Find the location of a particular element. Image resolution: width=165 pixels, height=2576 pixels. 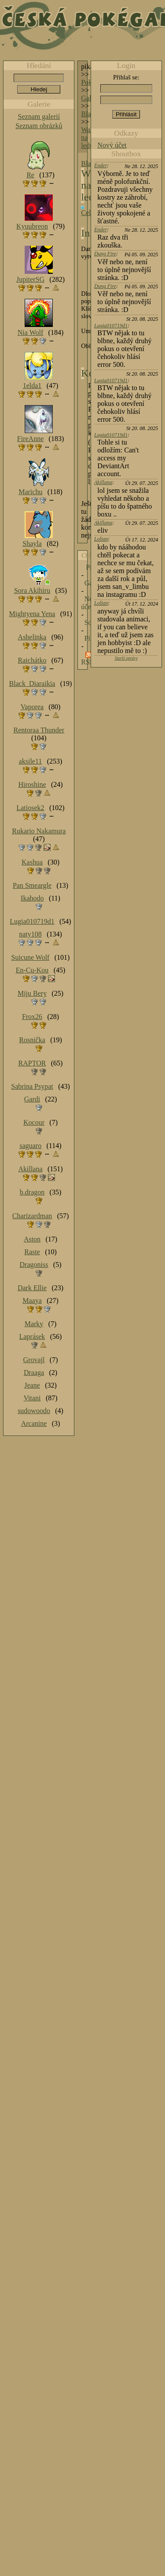

Frox26 is located at coordinates (32, 1016).